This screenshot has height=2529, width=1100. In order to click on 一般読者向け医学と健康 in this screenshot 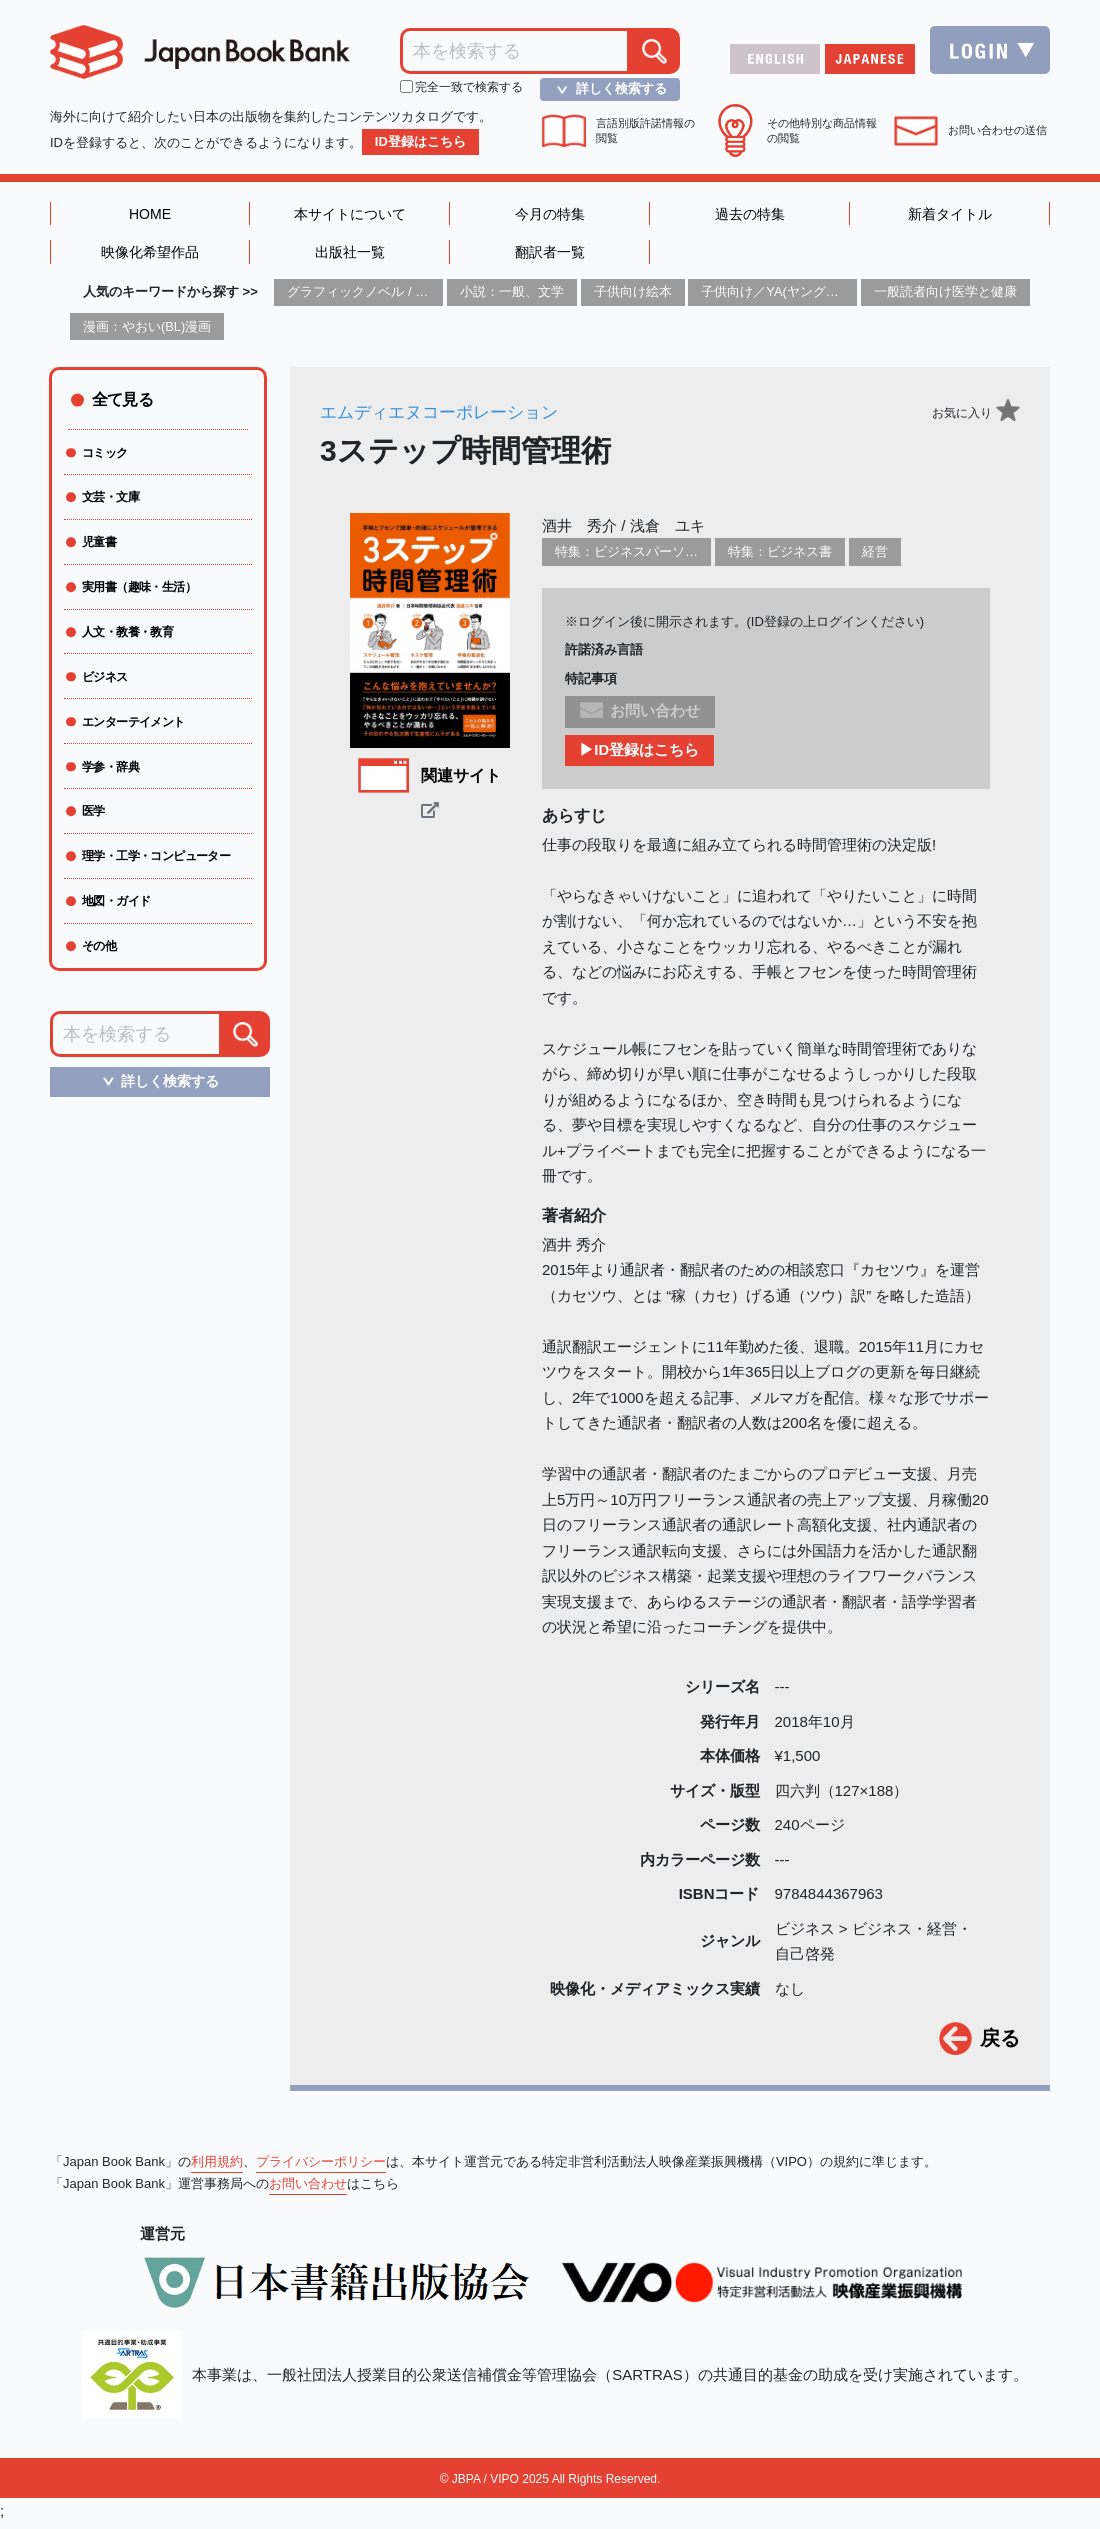, I will do `click(945, 296)`.